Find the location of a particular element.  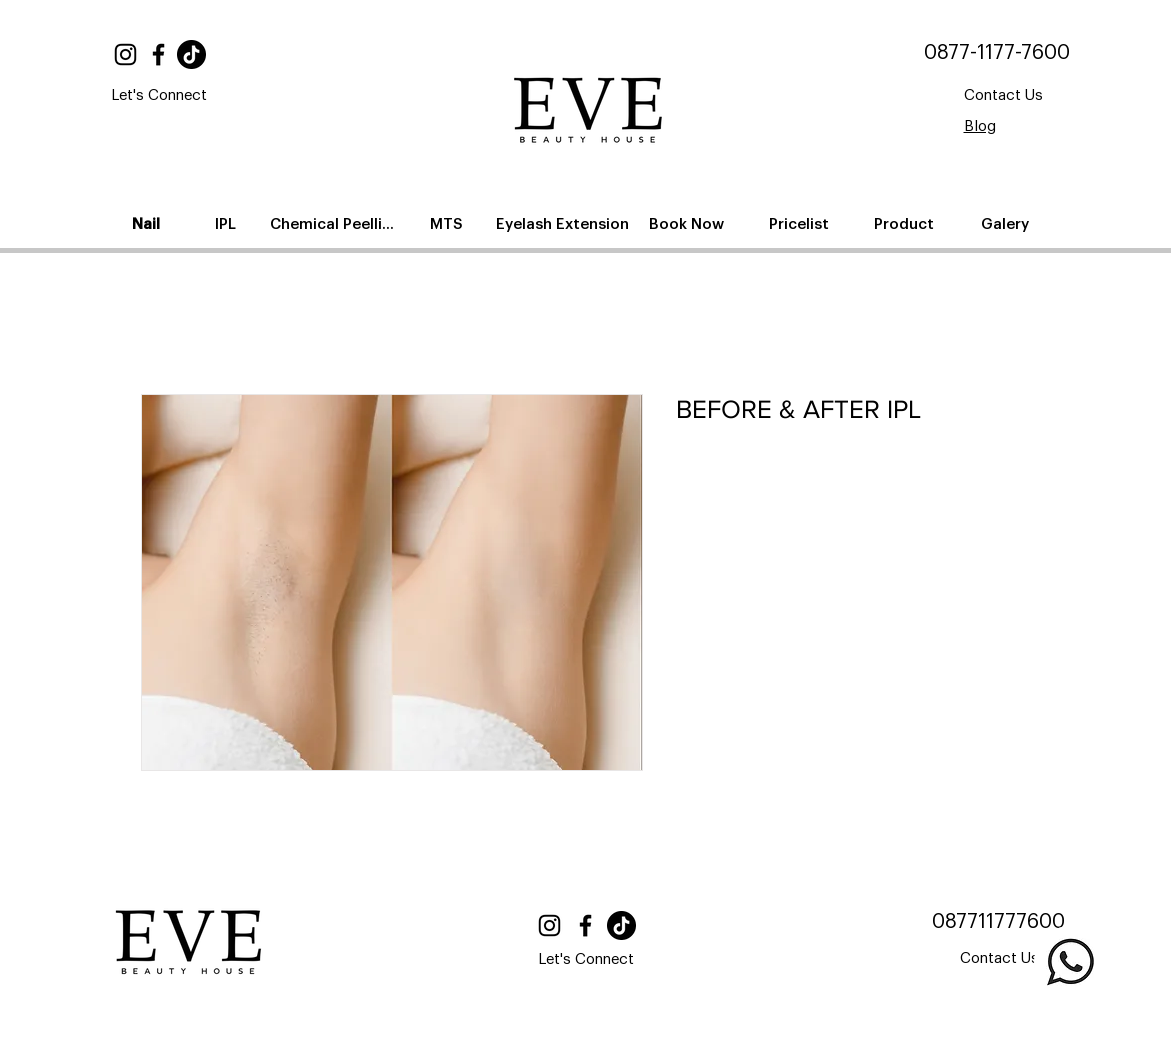

[Chemical Peelling] is located at coordinates (336, 224).